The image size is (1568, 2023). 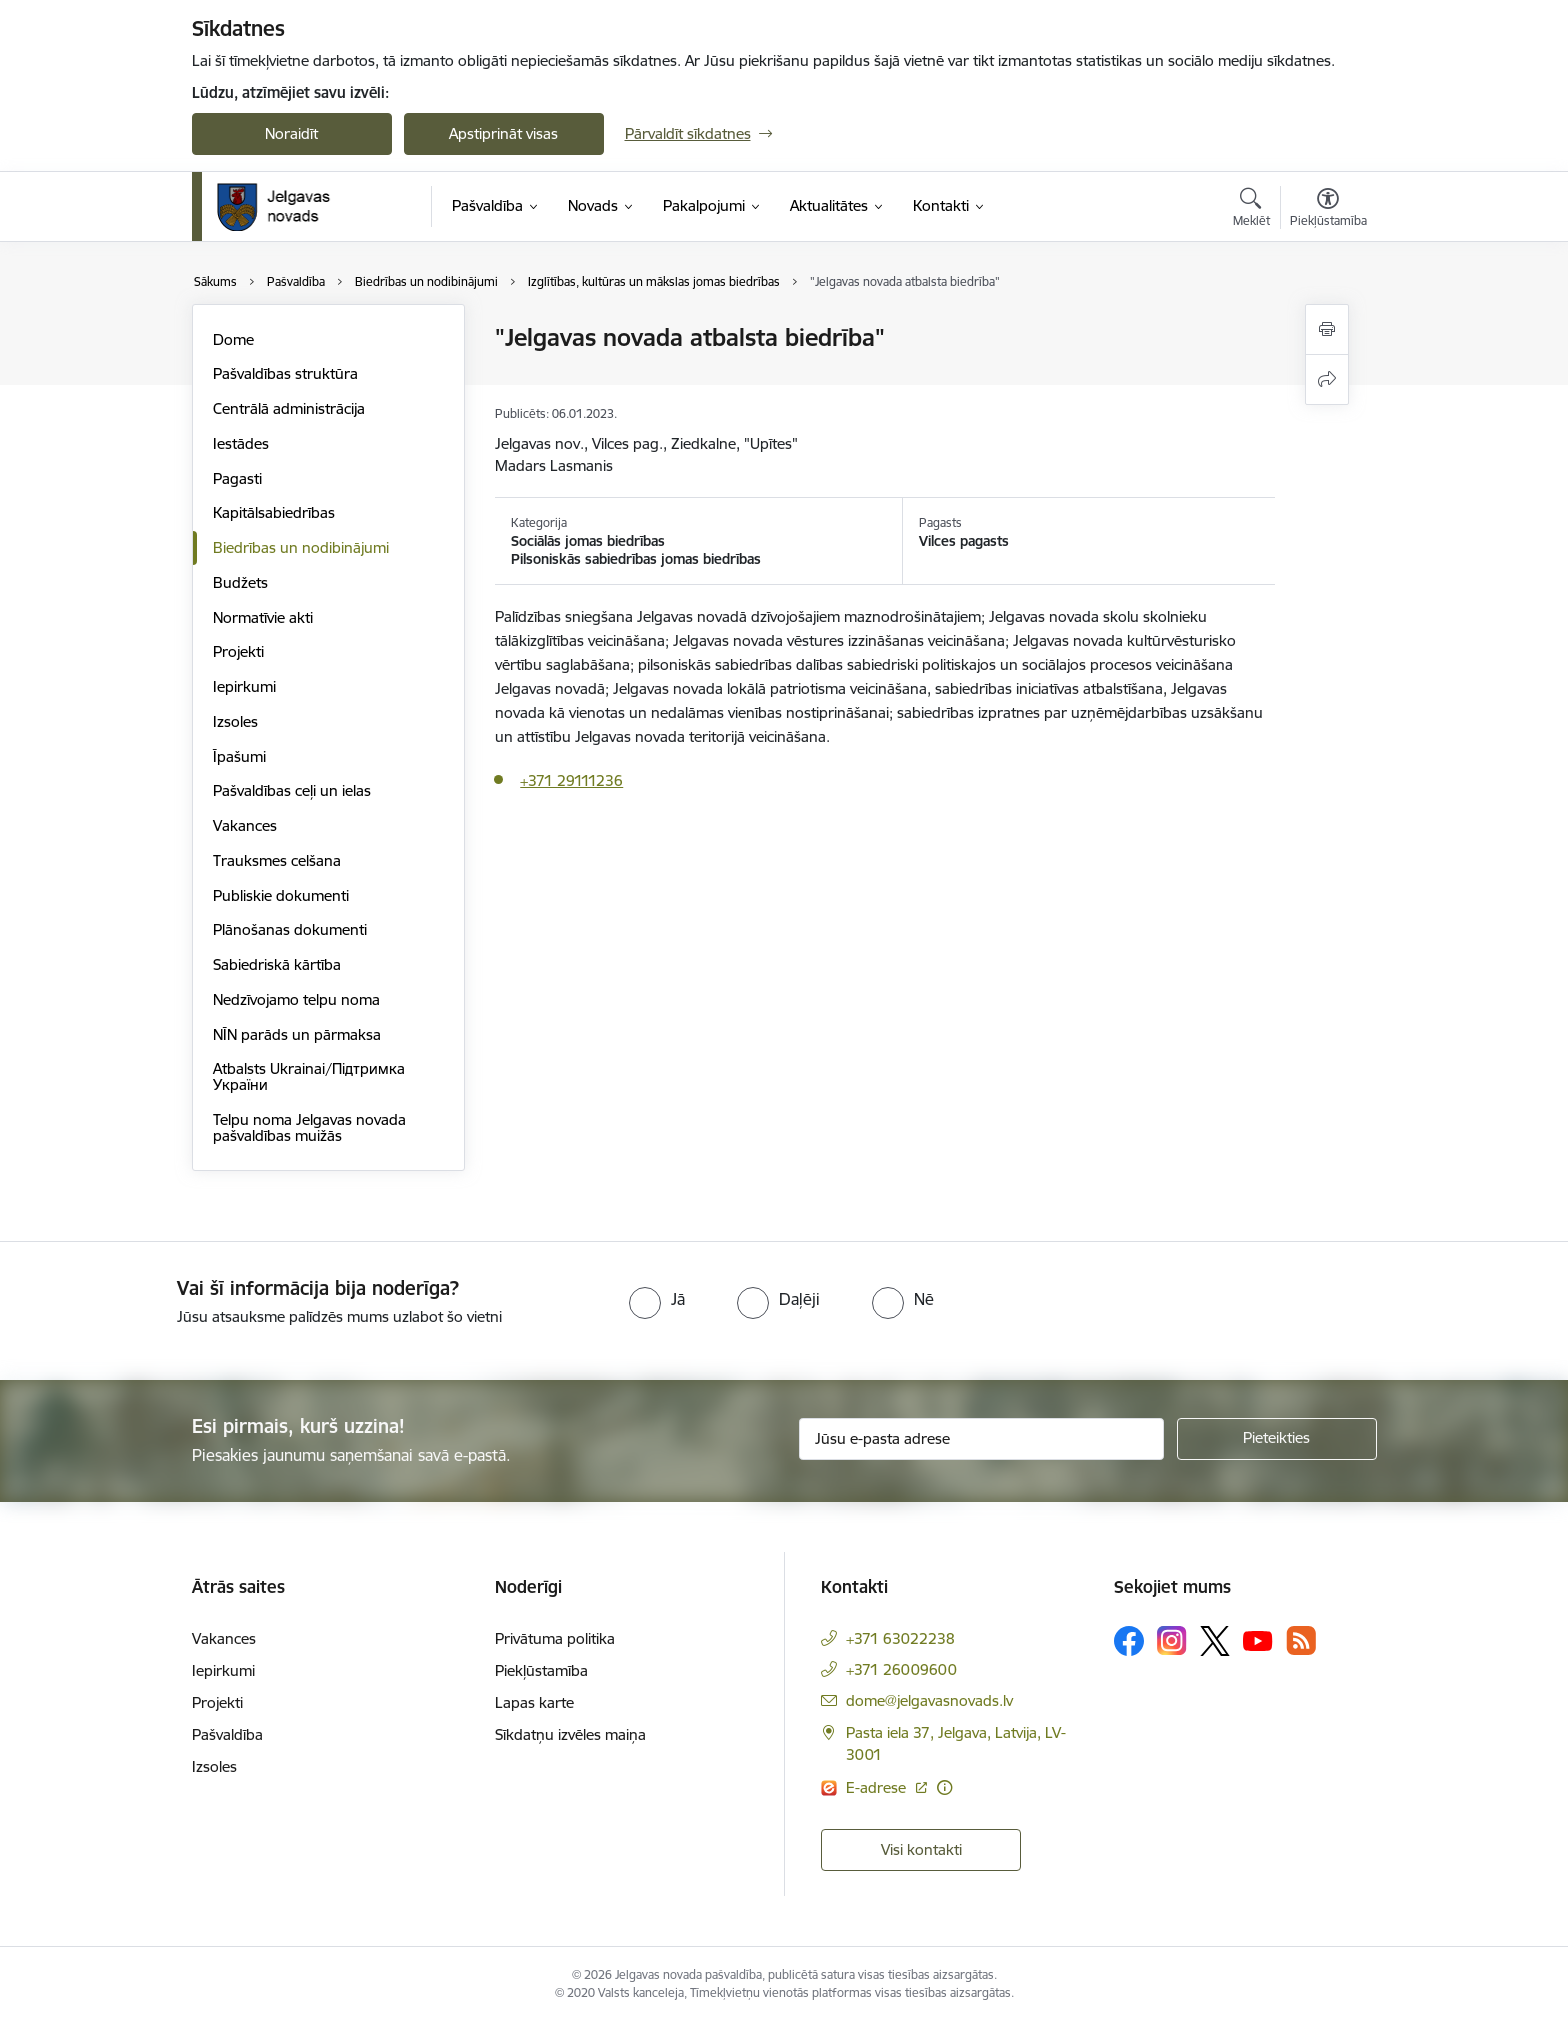 I want to click on Izsoles, so click(x=235, y=721).